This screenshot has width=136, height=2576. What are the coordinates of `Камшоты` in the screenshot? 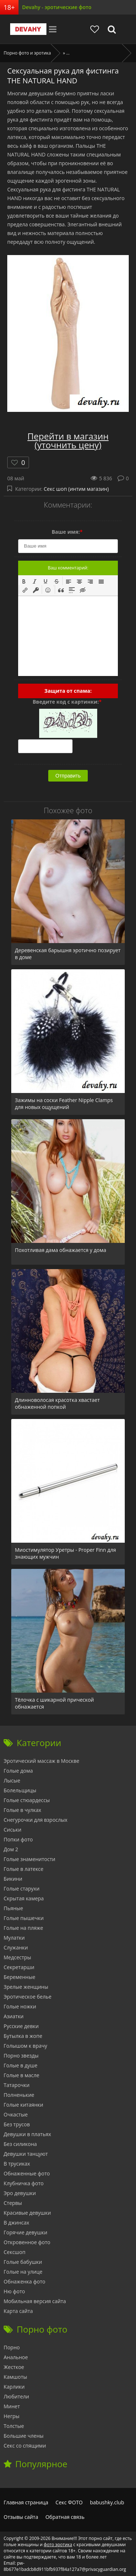 It's located at (15, 2376).